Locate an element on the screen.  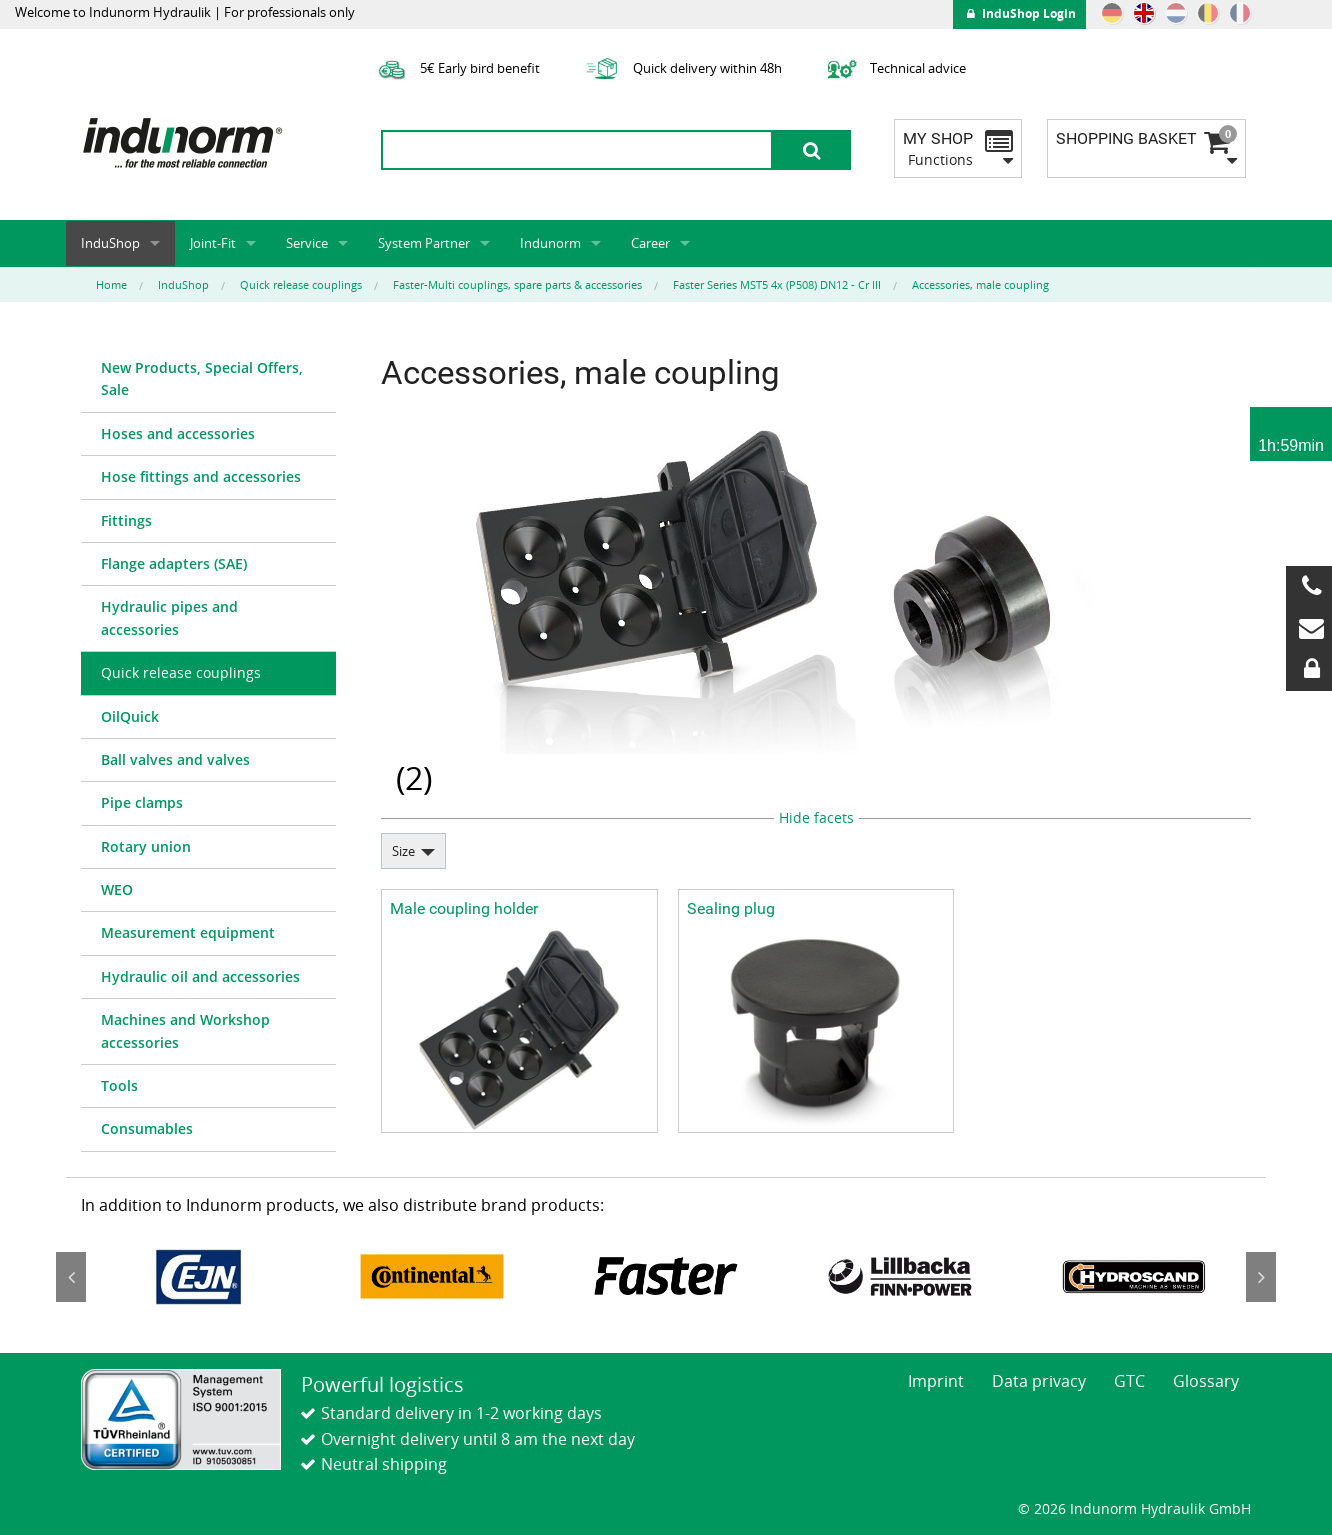
WEO is located at coordinates (117, 889).